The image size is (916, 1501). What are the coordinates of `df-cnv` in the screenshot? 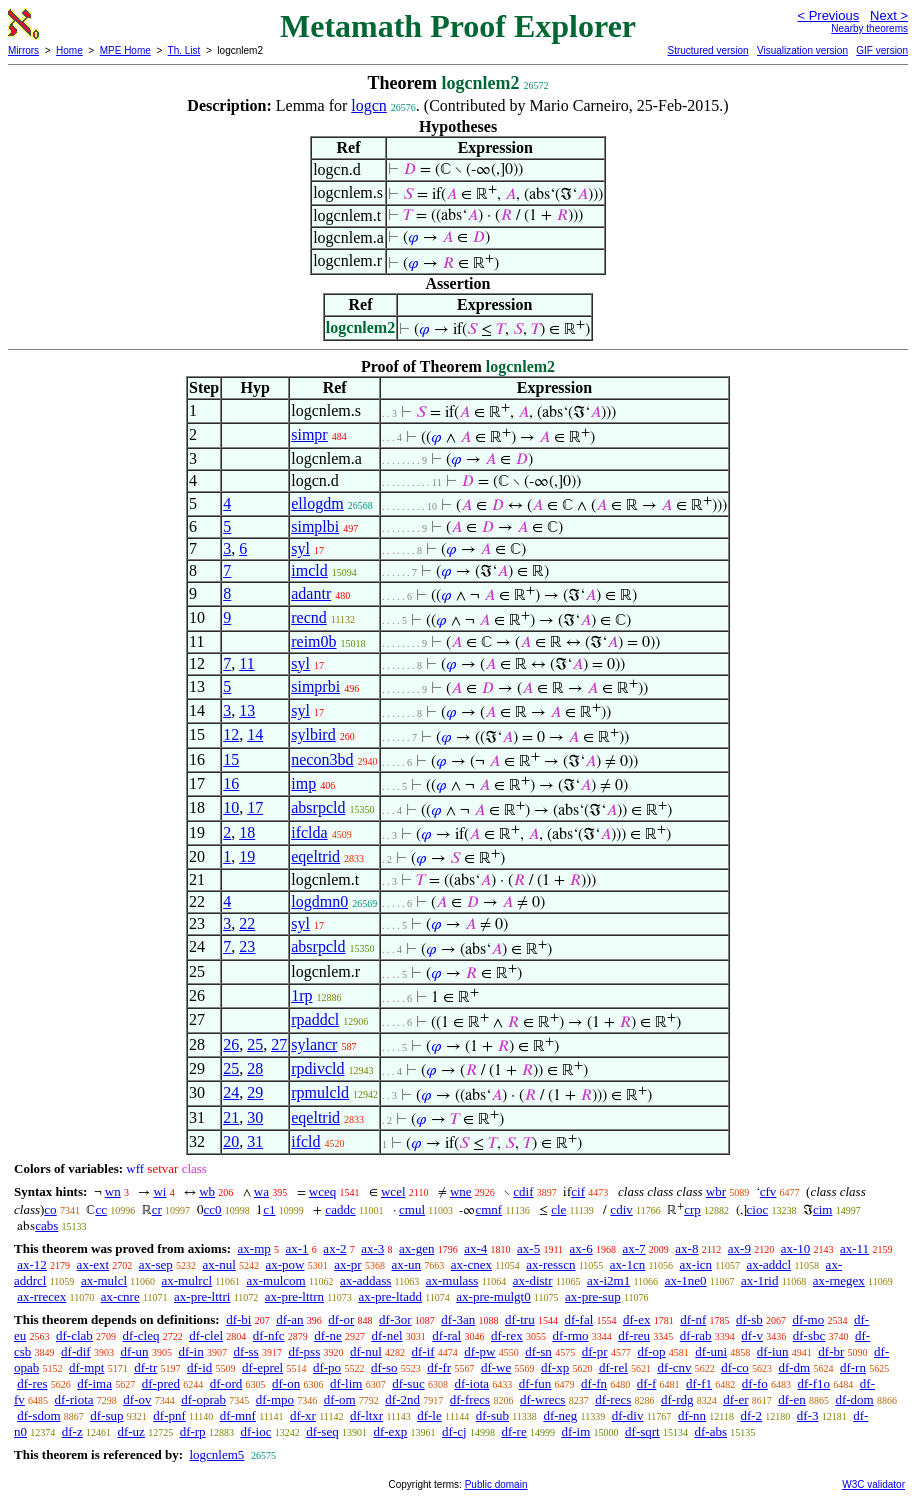 It's located at (675, 1367).